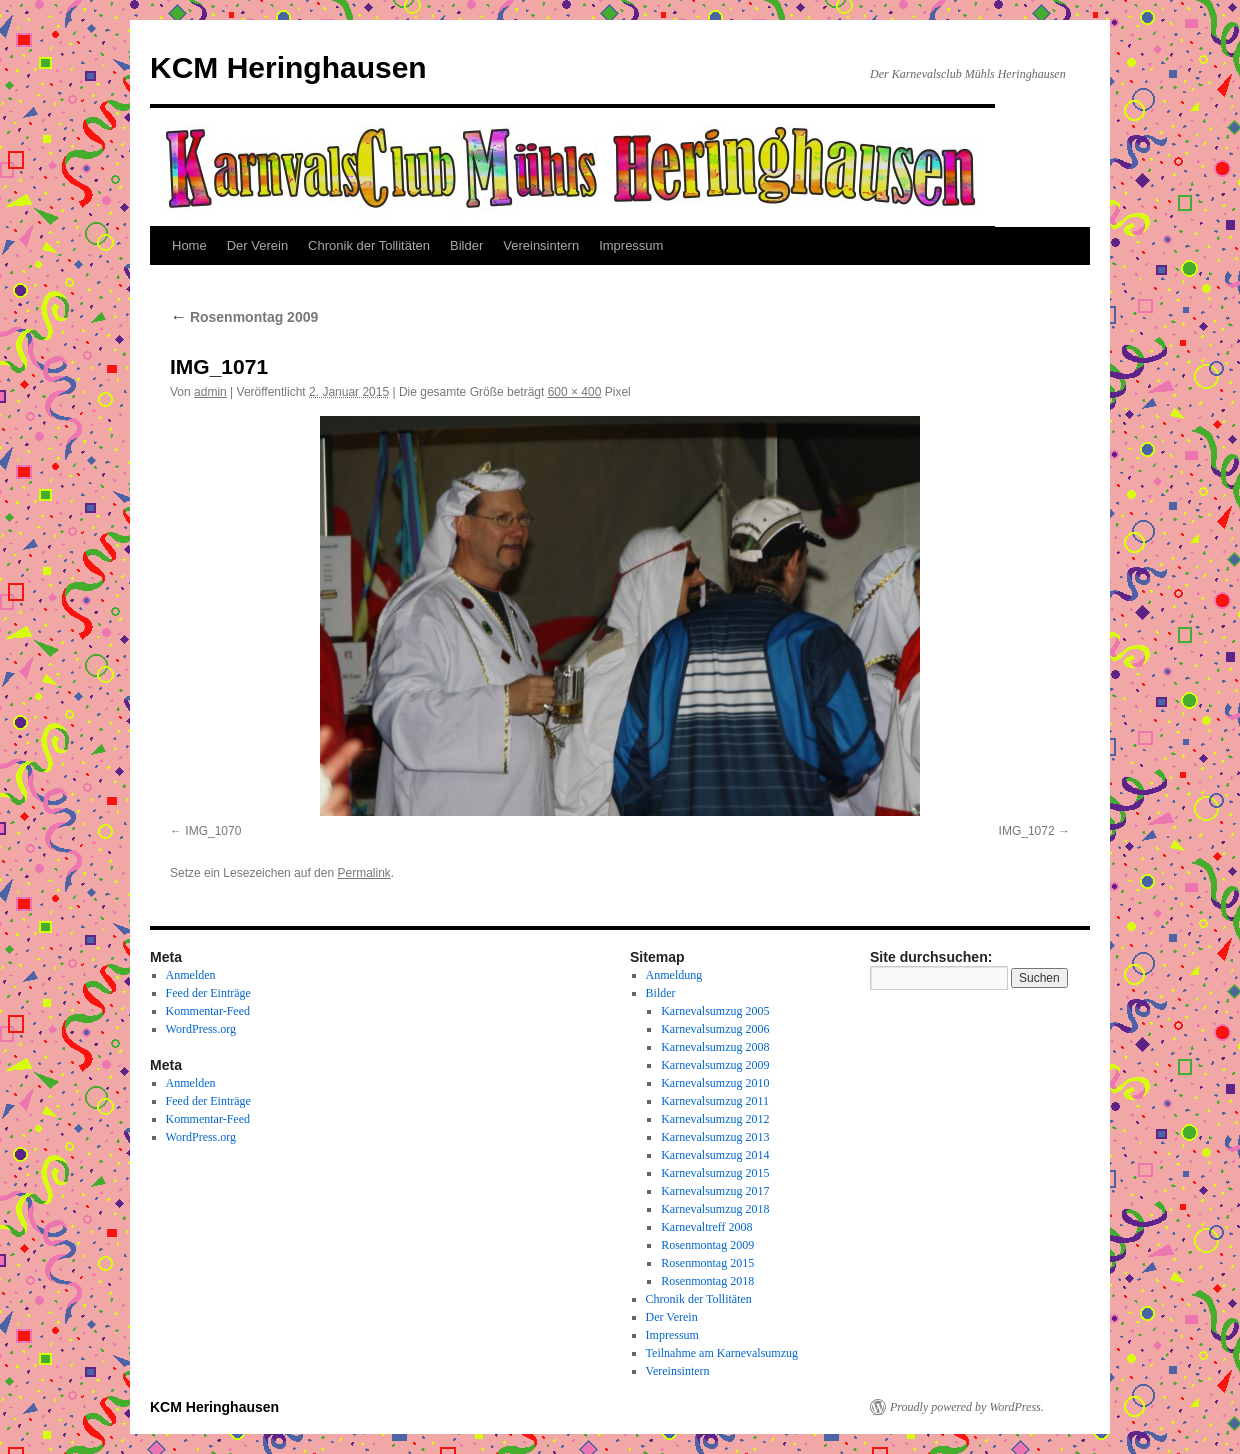 The height and width of the screenshot is (1454, 1240). What do you see at coordinates (257, 245) in the screenshot?
I see `Der Verein` at bounding box center [257, 245].